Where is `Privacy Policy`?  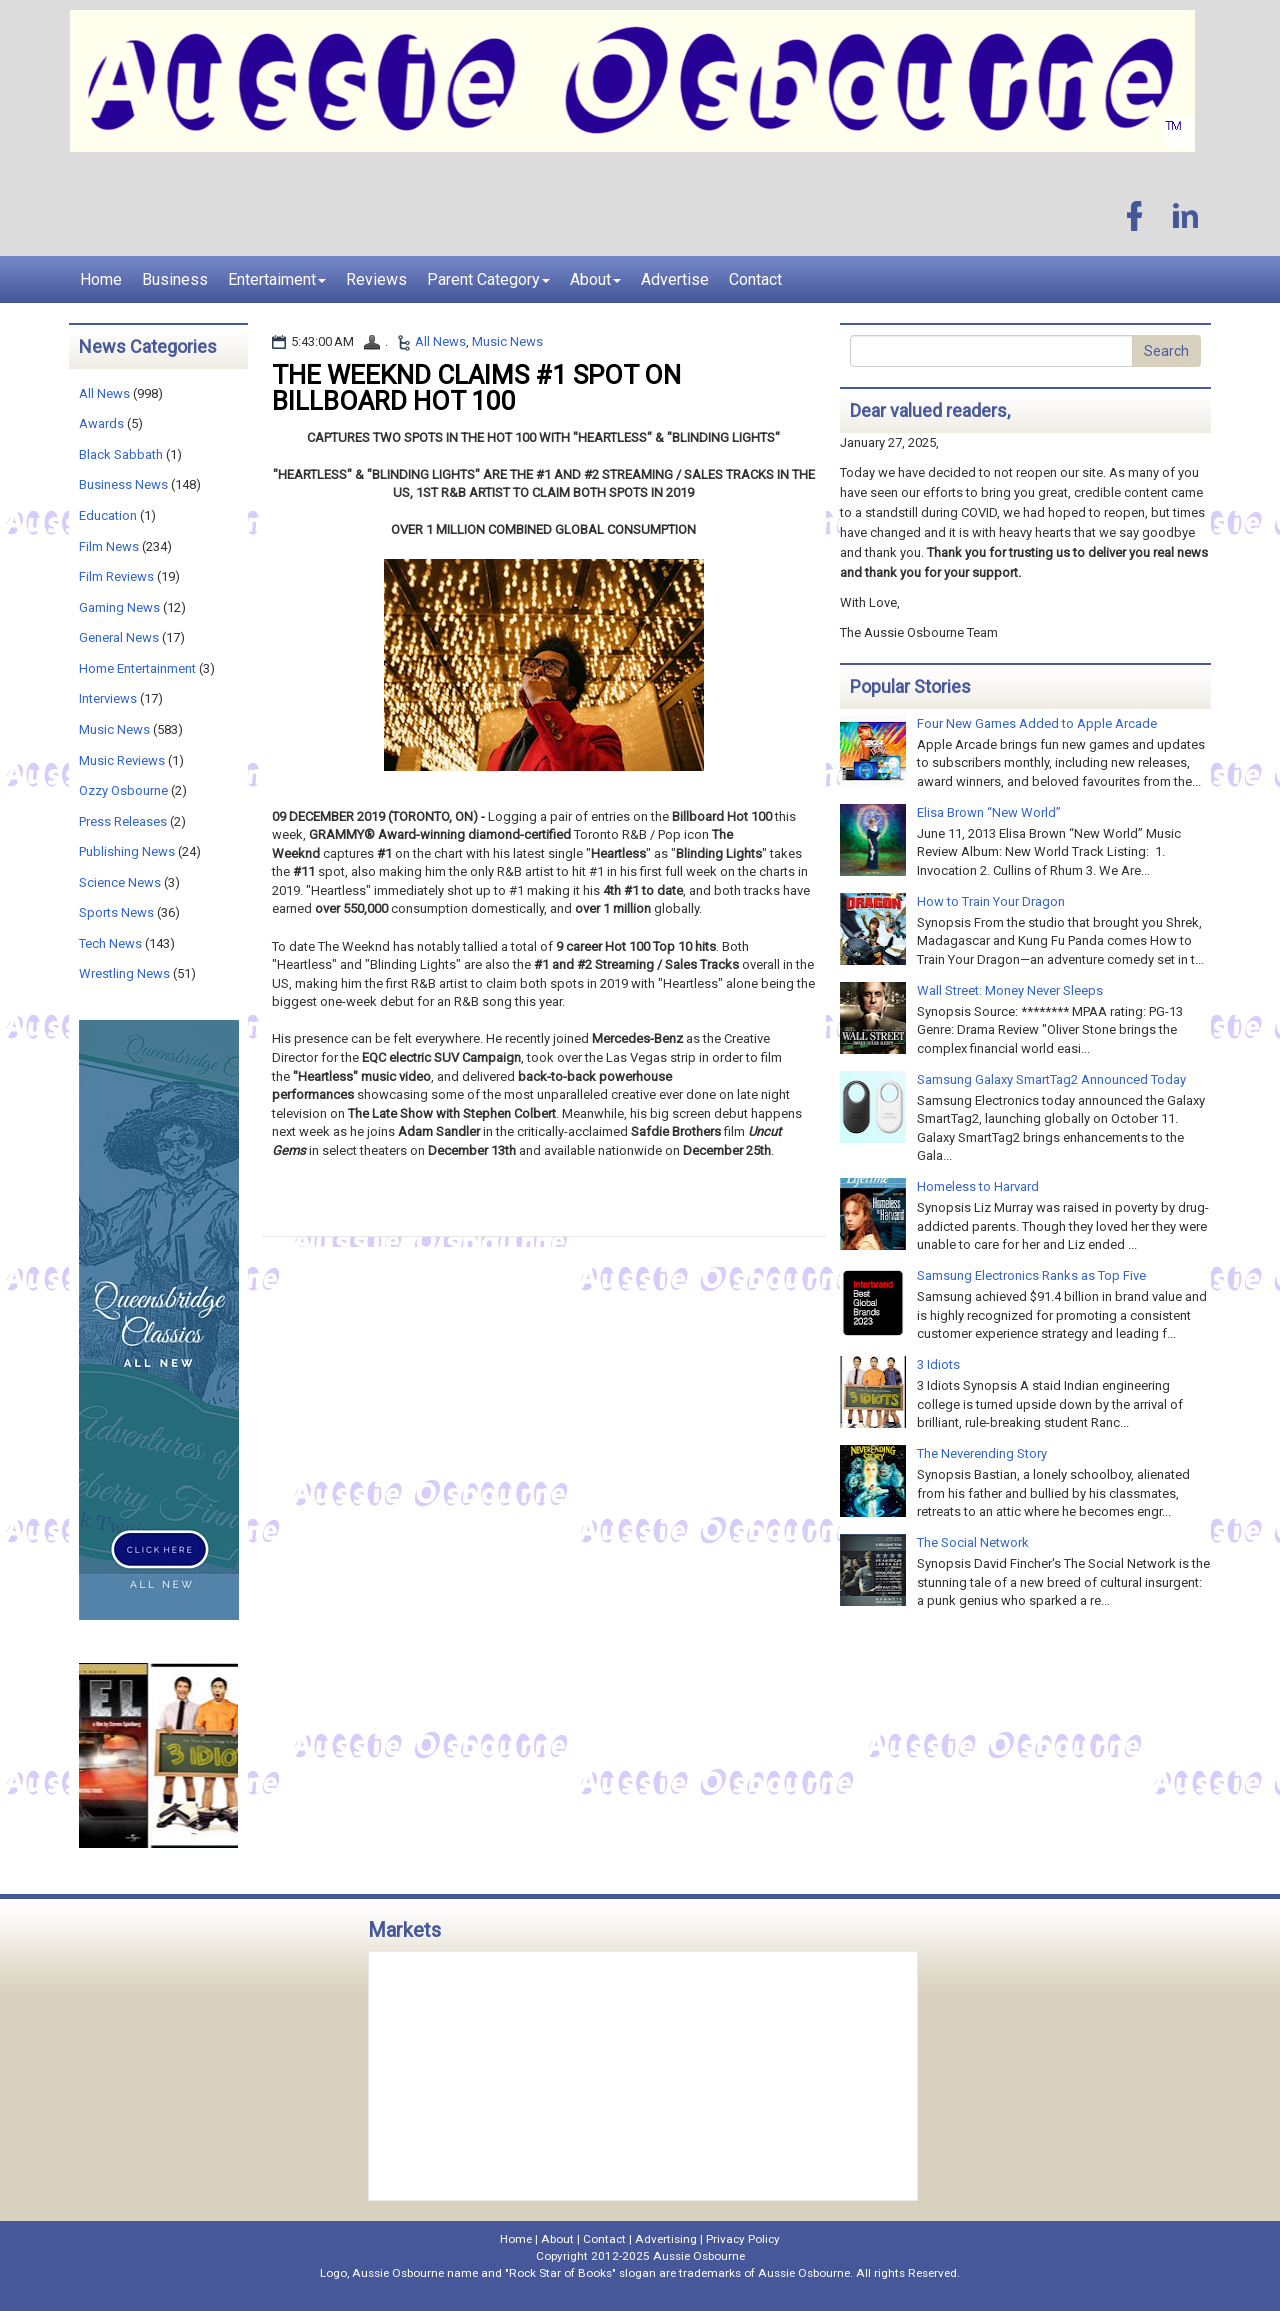 Privacy Policy is located at coordinates (743, 2239).